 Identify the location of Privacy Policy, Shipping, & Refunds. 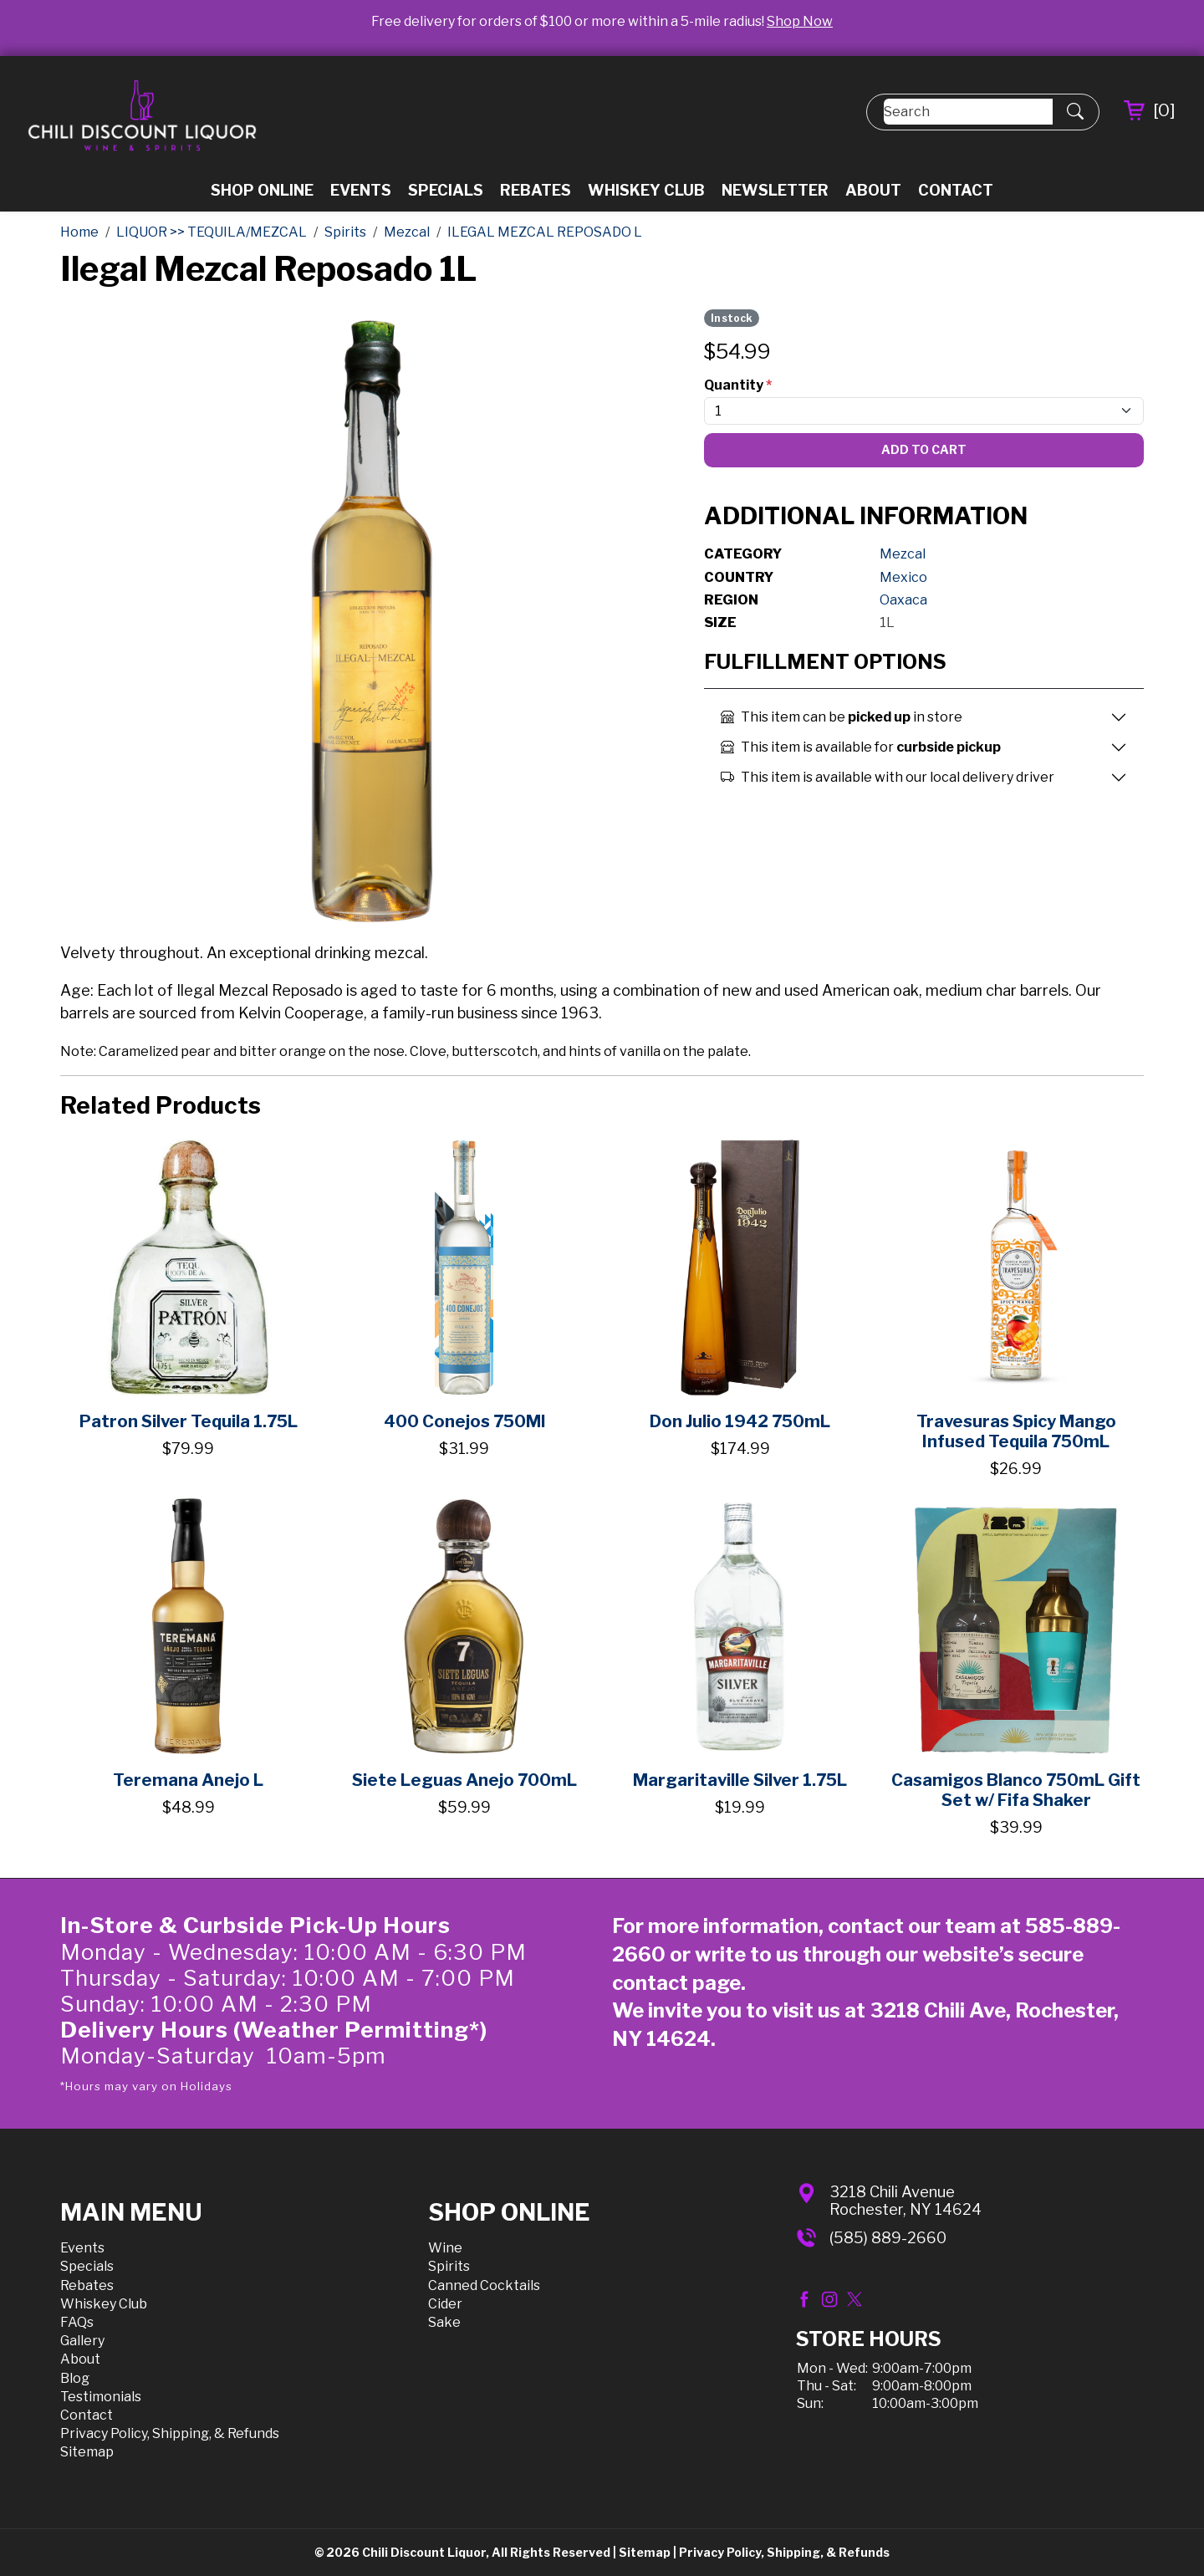
(169, 2433).